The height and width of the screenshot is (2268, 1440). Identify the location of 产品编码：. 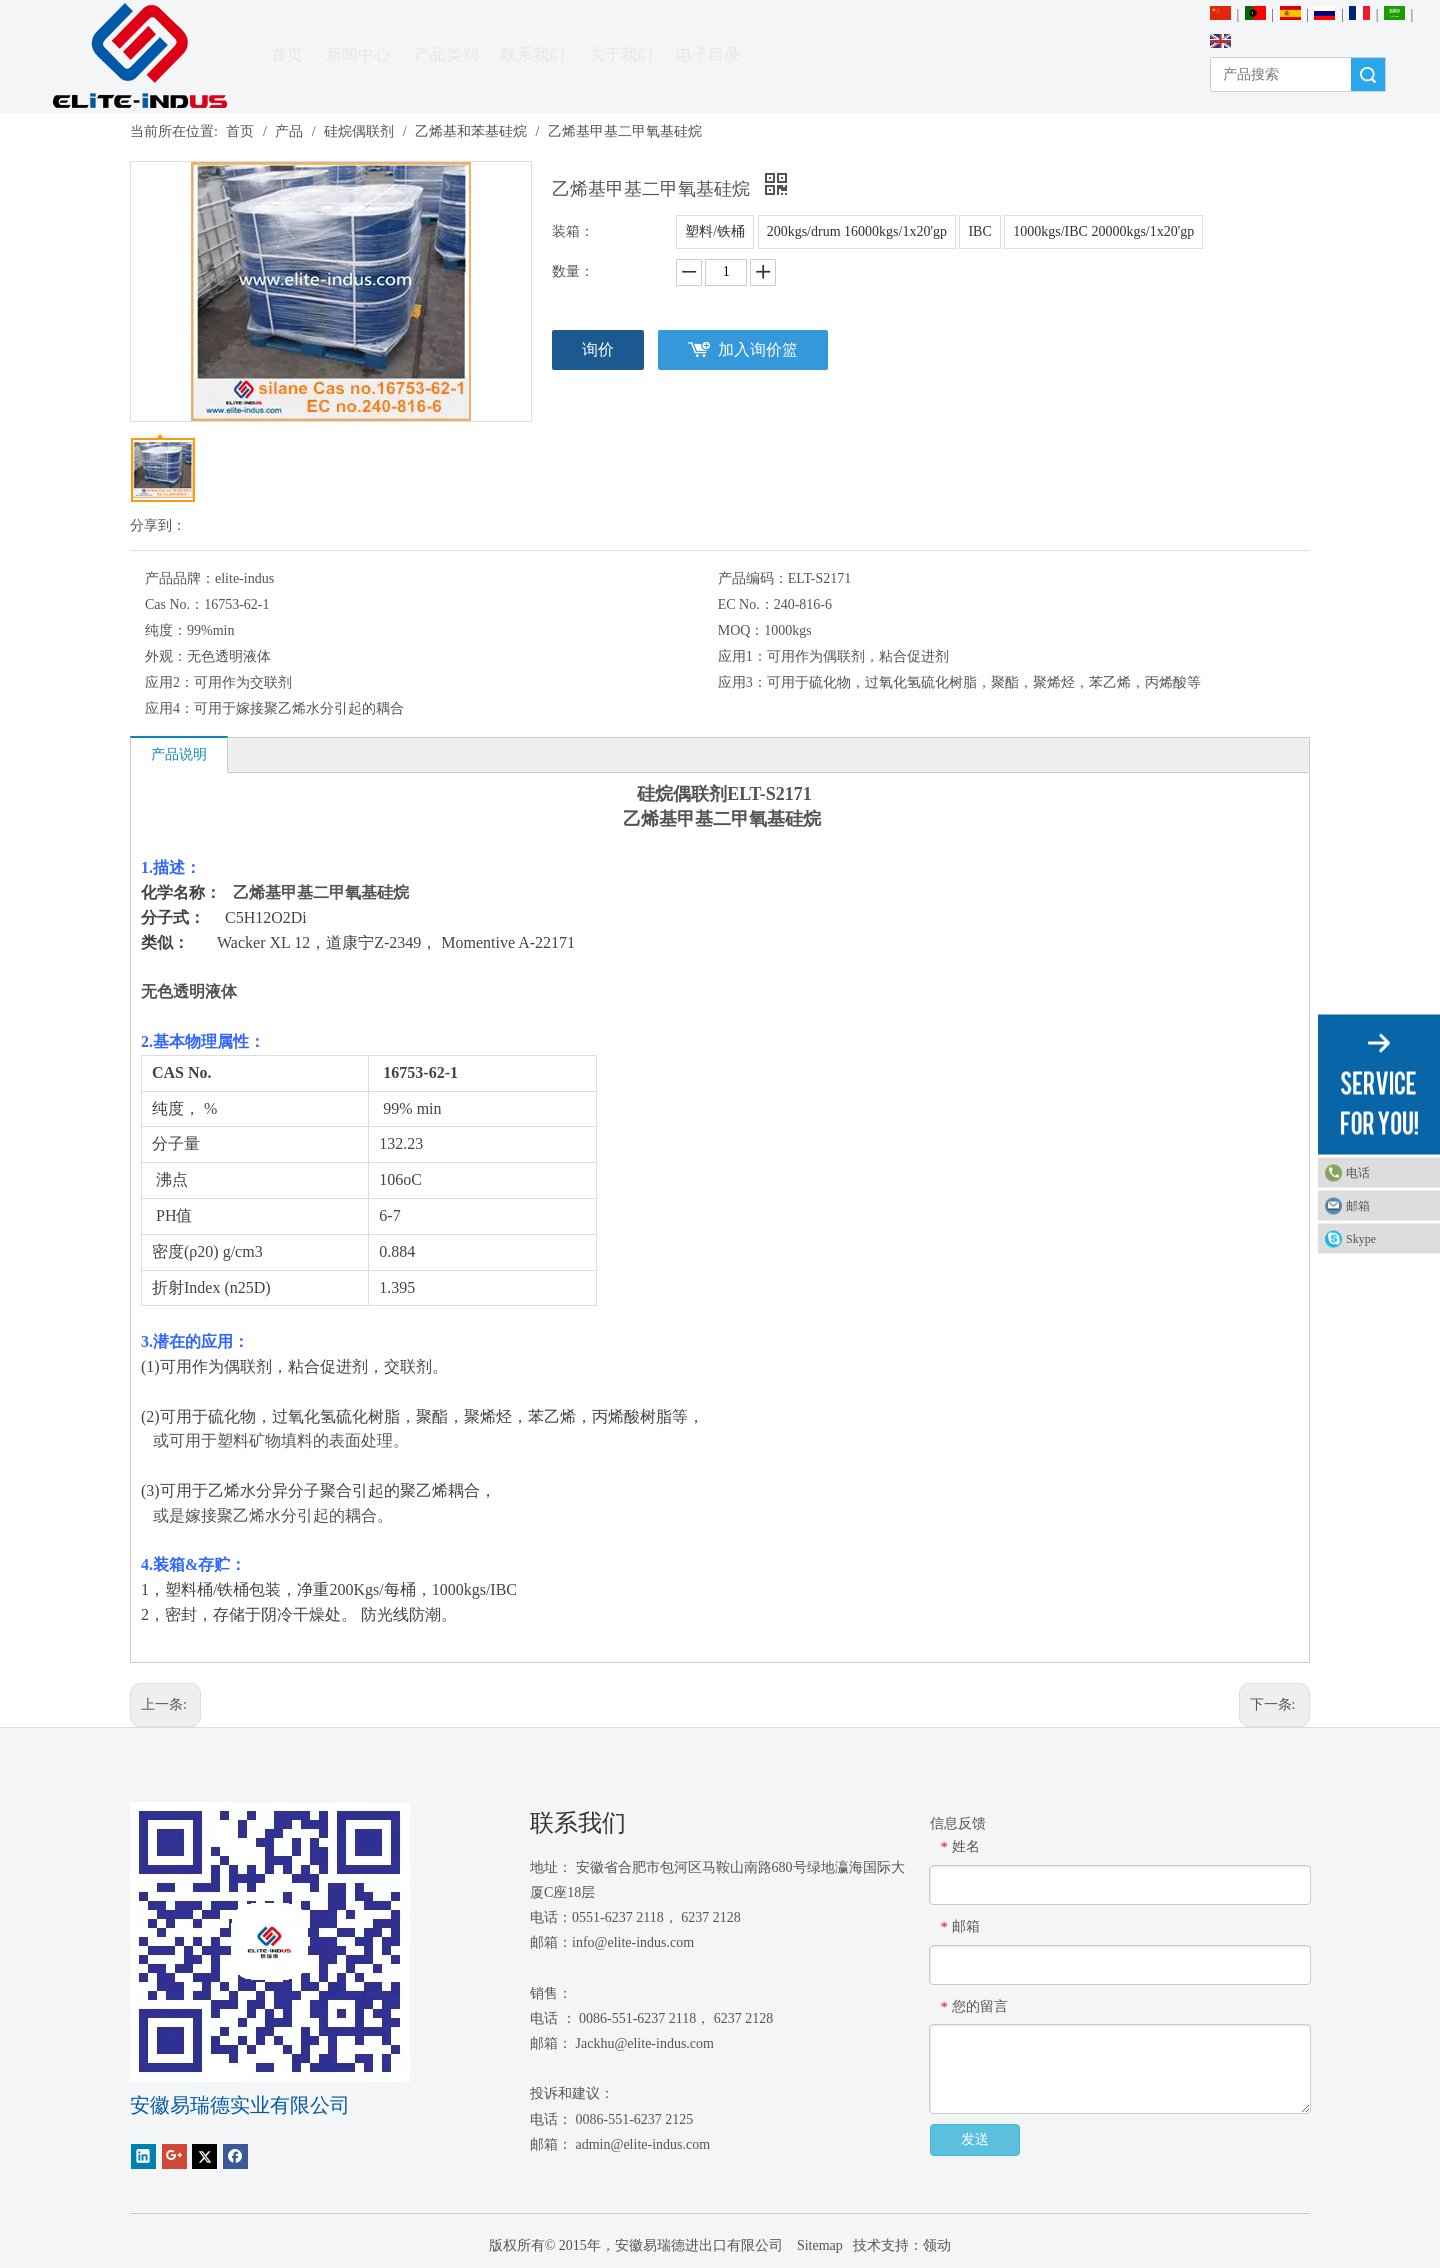
(753, 578).